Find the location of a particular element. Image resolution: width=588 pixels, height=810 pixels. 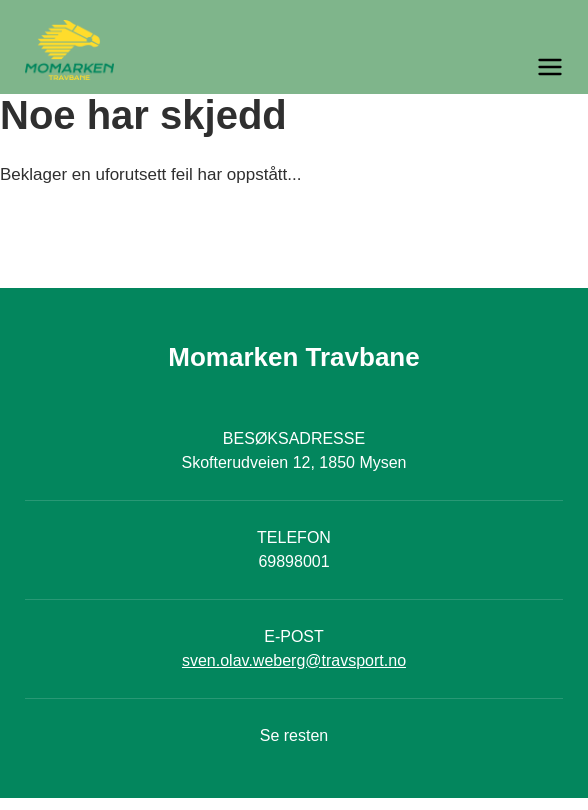

Se resten is located at coordinates (294, 735).